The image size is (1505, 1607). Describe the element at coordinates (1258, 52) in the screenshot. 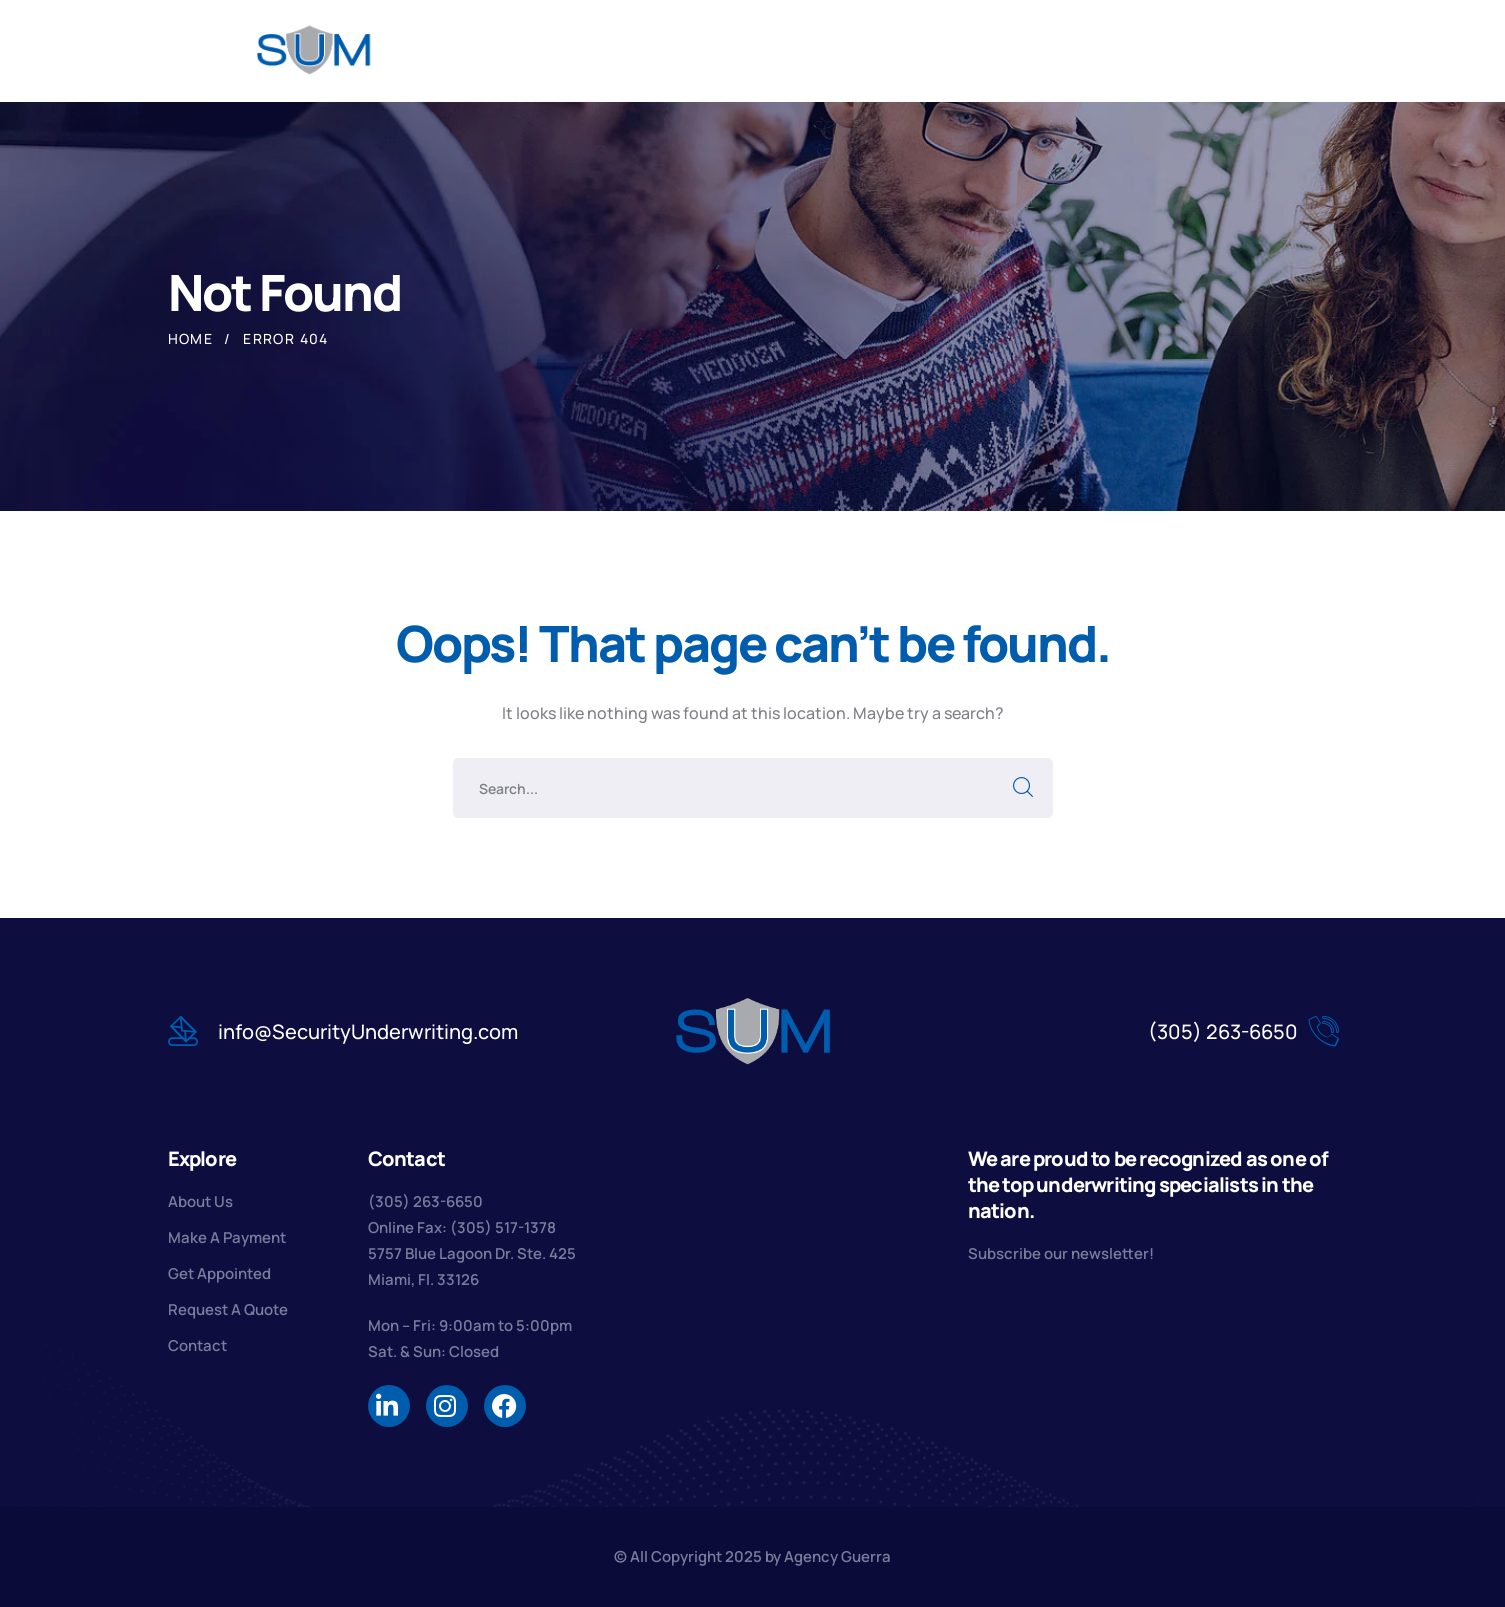

I see `[search]` at that location.